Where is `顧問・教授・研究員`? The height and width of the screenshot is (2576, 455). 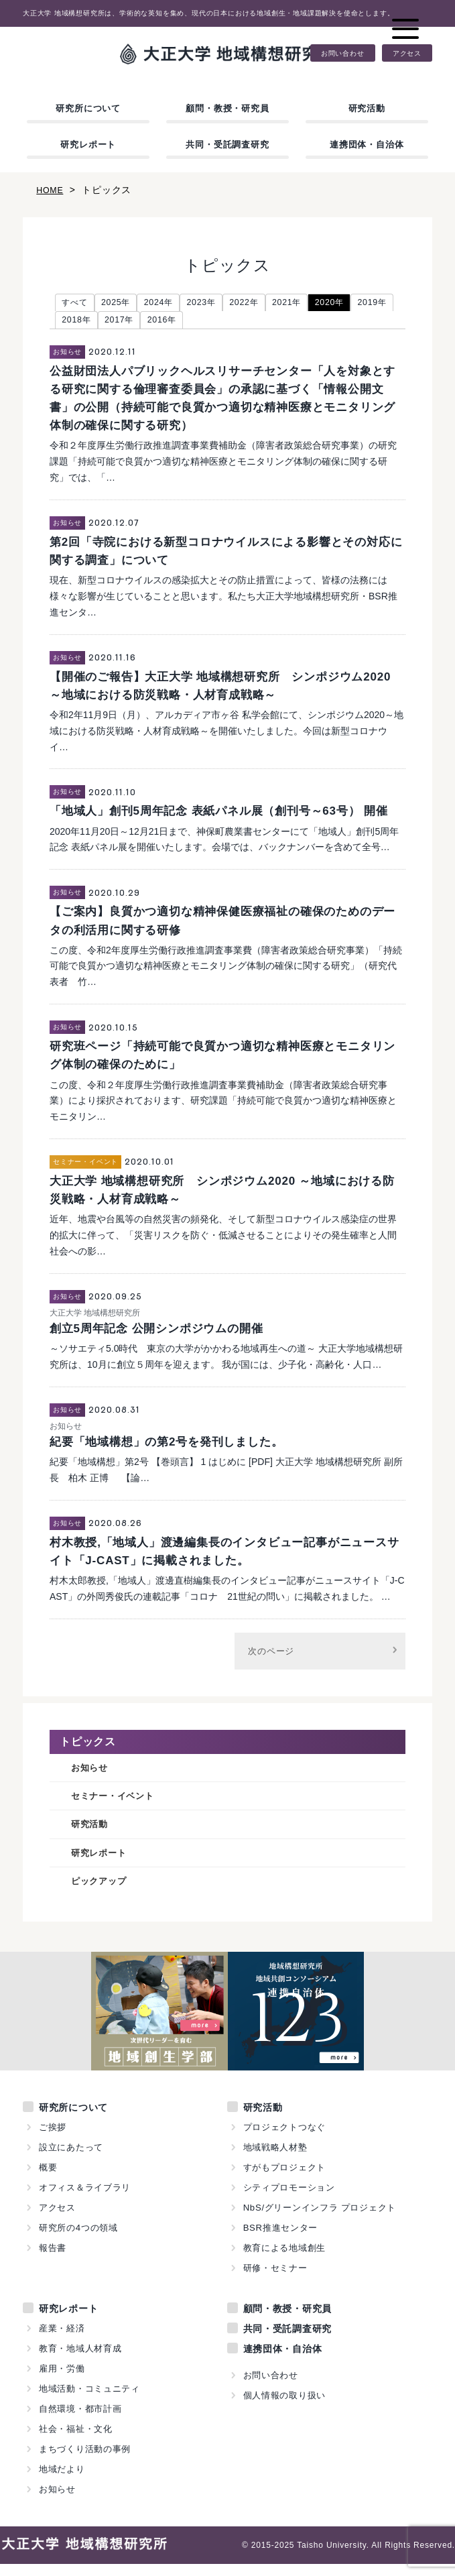 顧問・教授・研究員 is located at coordinates (227, 108).